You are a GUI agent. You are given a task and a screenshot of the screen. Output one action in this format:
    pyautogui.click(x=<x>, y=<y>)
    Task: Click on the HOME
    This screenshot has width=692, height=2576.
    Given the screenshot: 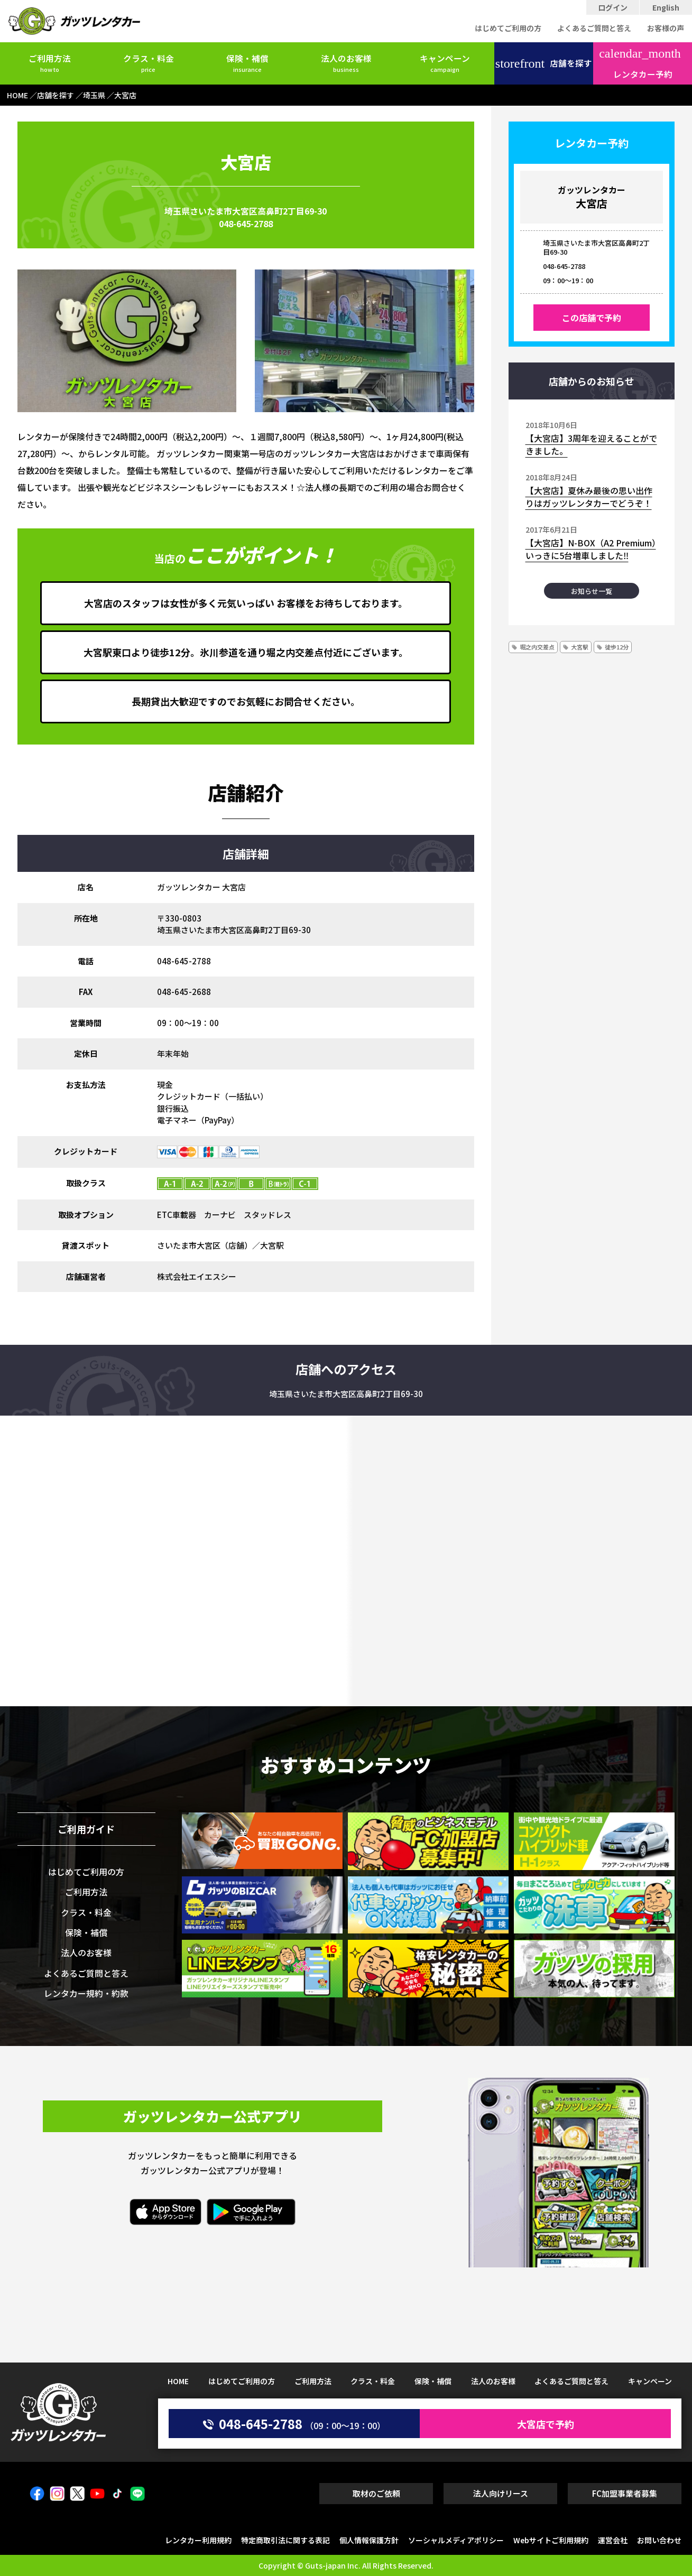 What is the action you would take?
    pyautogui.click(x=178, y=2381)
    